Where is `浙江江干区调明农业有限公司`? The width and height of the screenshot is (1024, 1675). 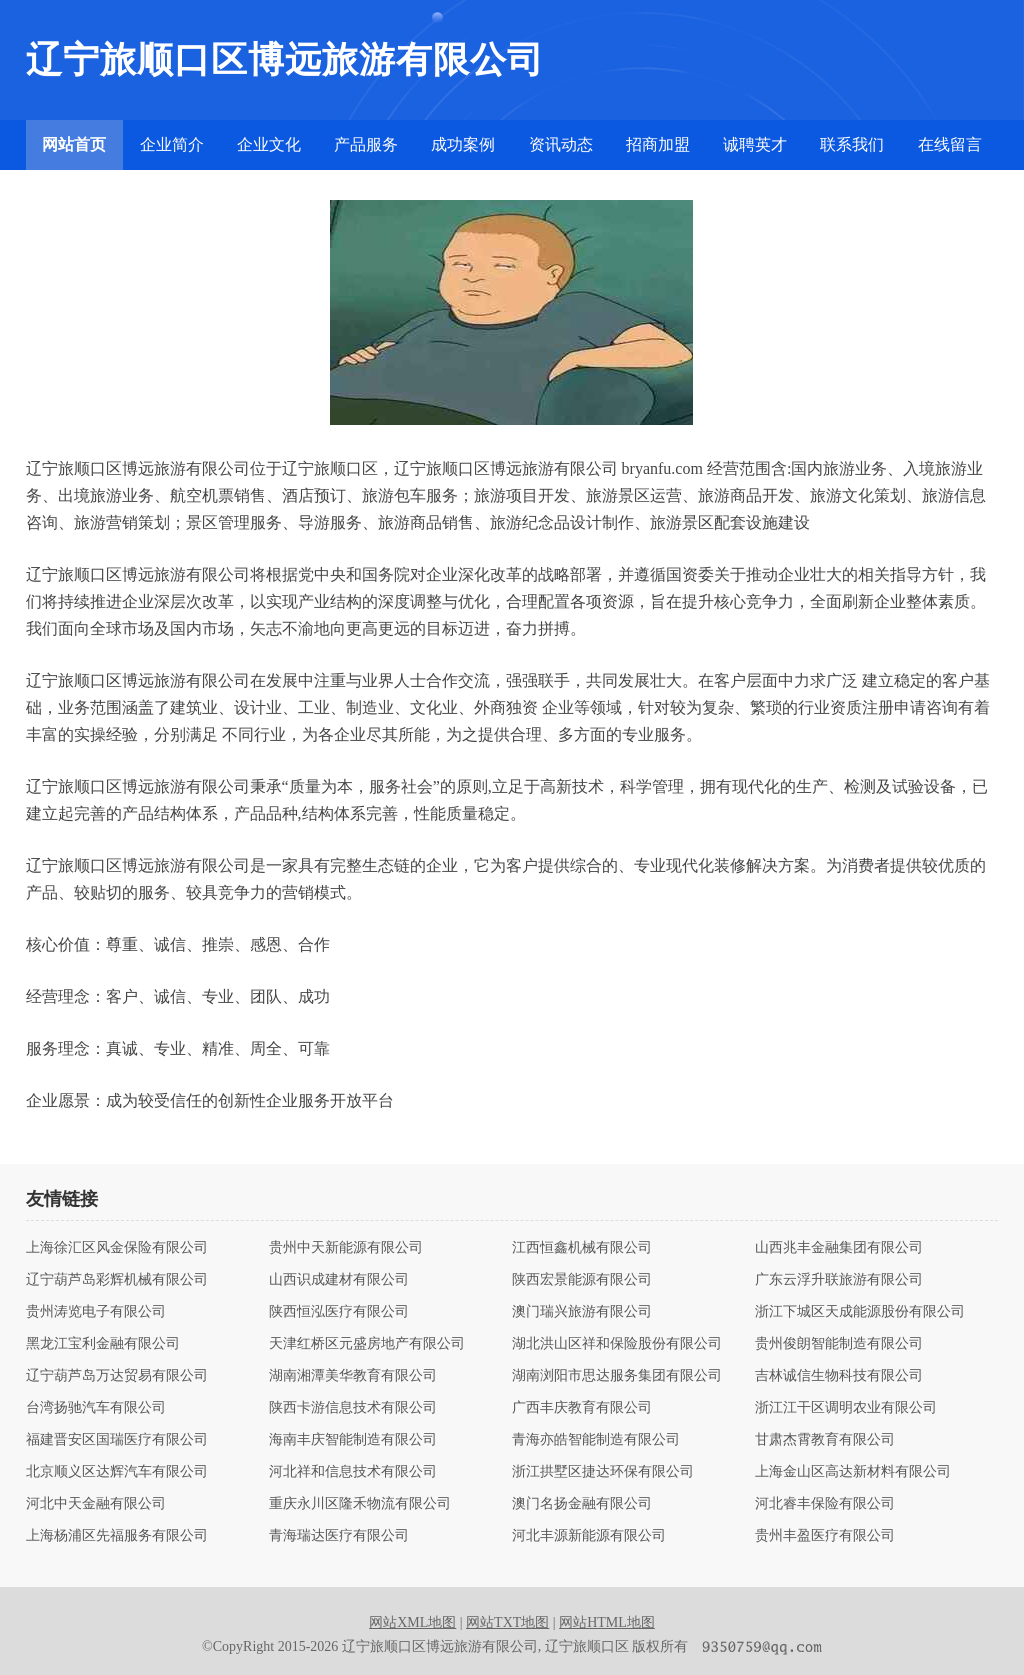 浙江江干区调明农业有限公司 is located at coordinates (846, 1408).